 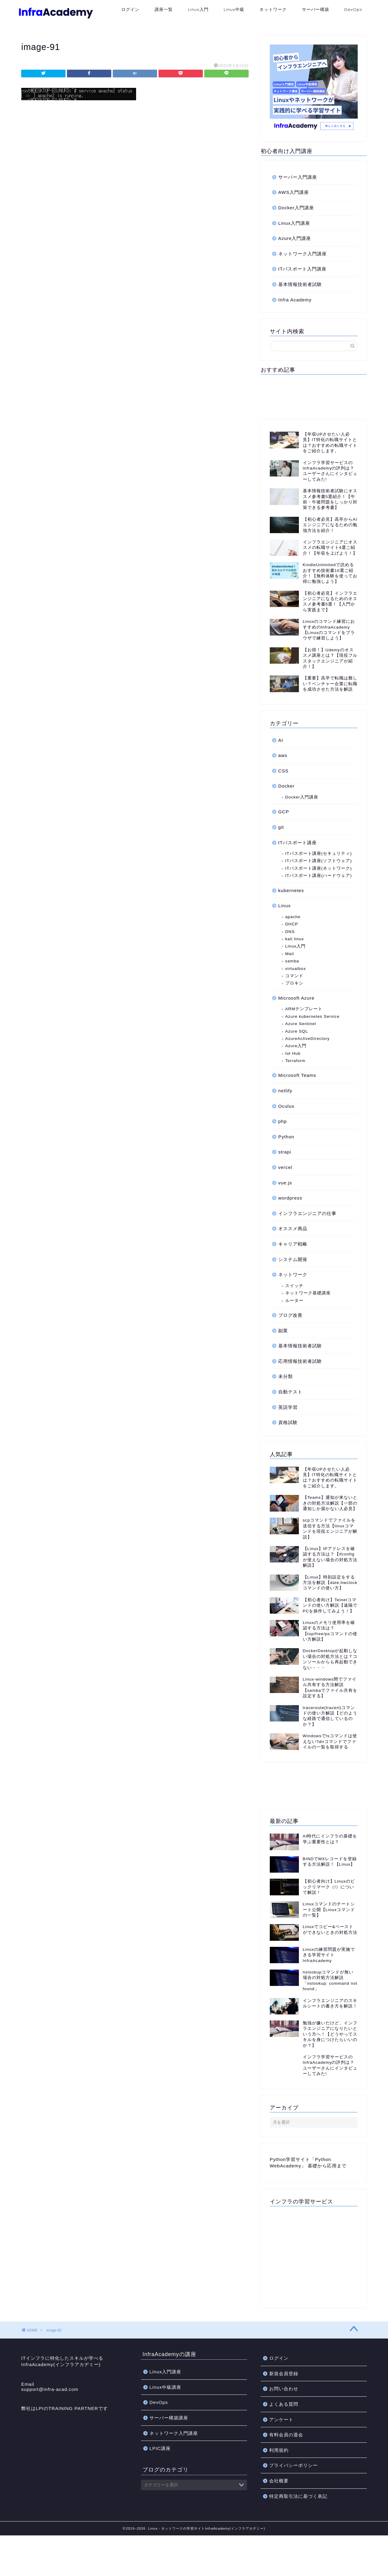 What do you see at coordinates (165, 2410) in the screenshot?
I see `Linux中級講座` at bounding box center [165, 2410].